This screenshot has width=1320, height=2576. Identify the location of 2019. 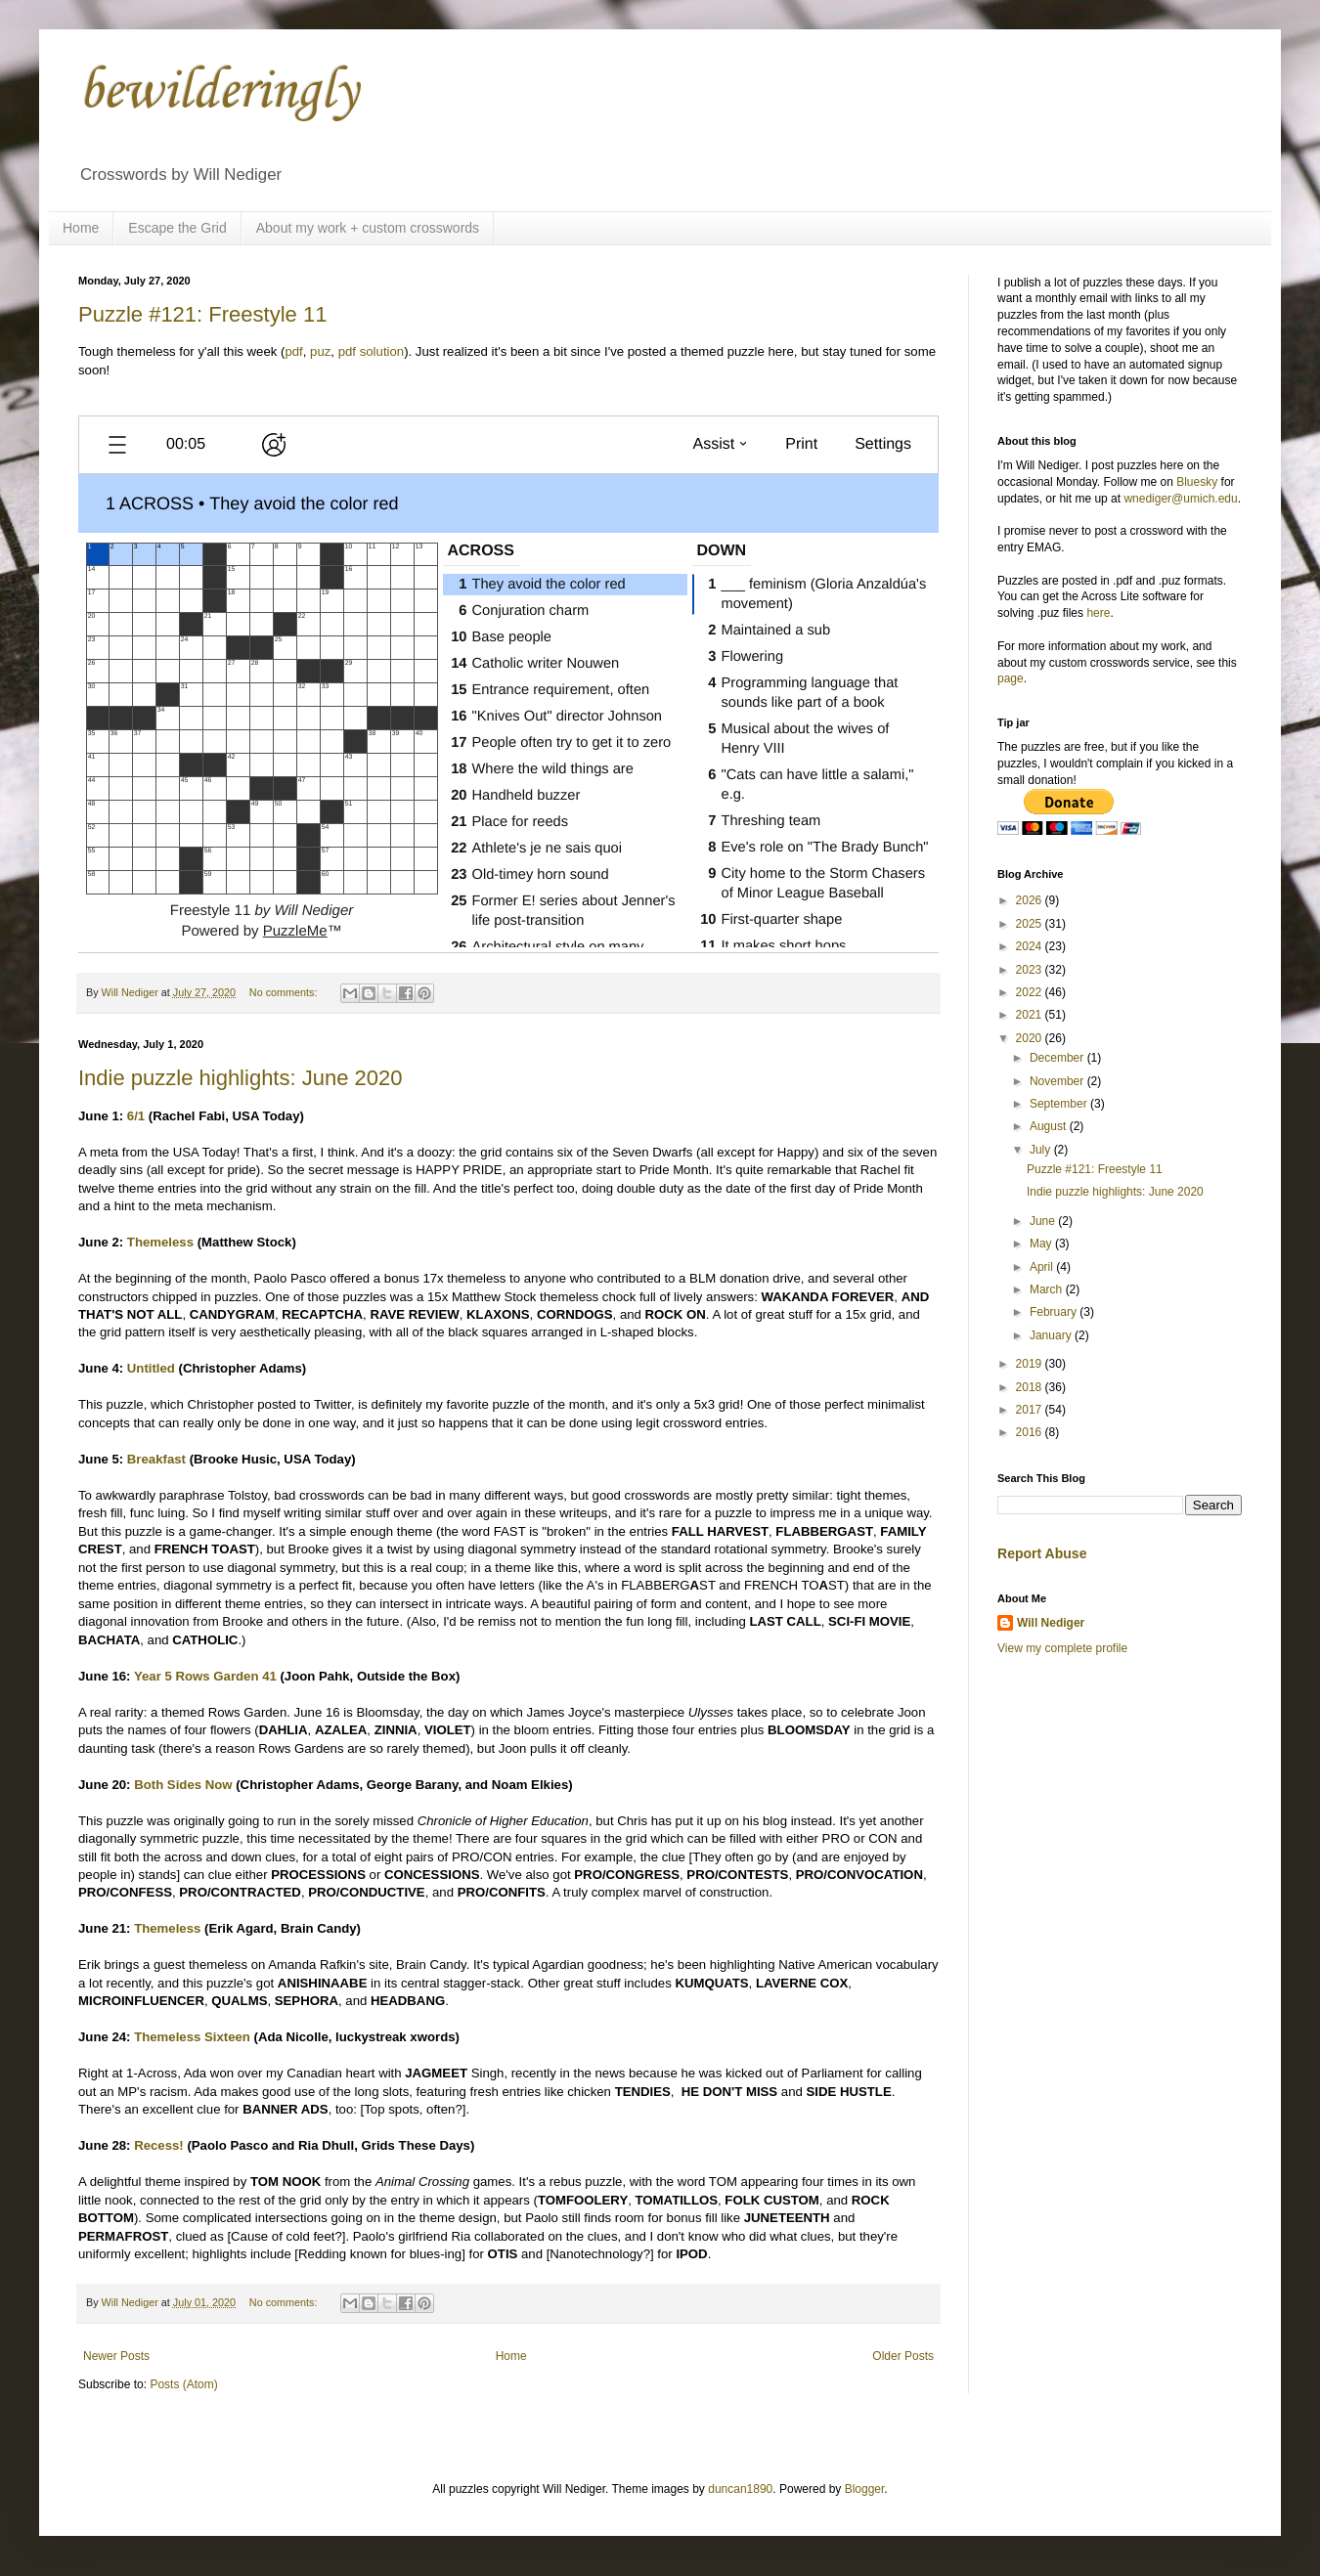
(1030, 1364).